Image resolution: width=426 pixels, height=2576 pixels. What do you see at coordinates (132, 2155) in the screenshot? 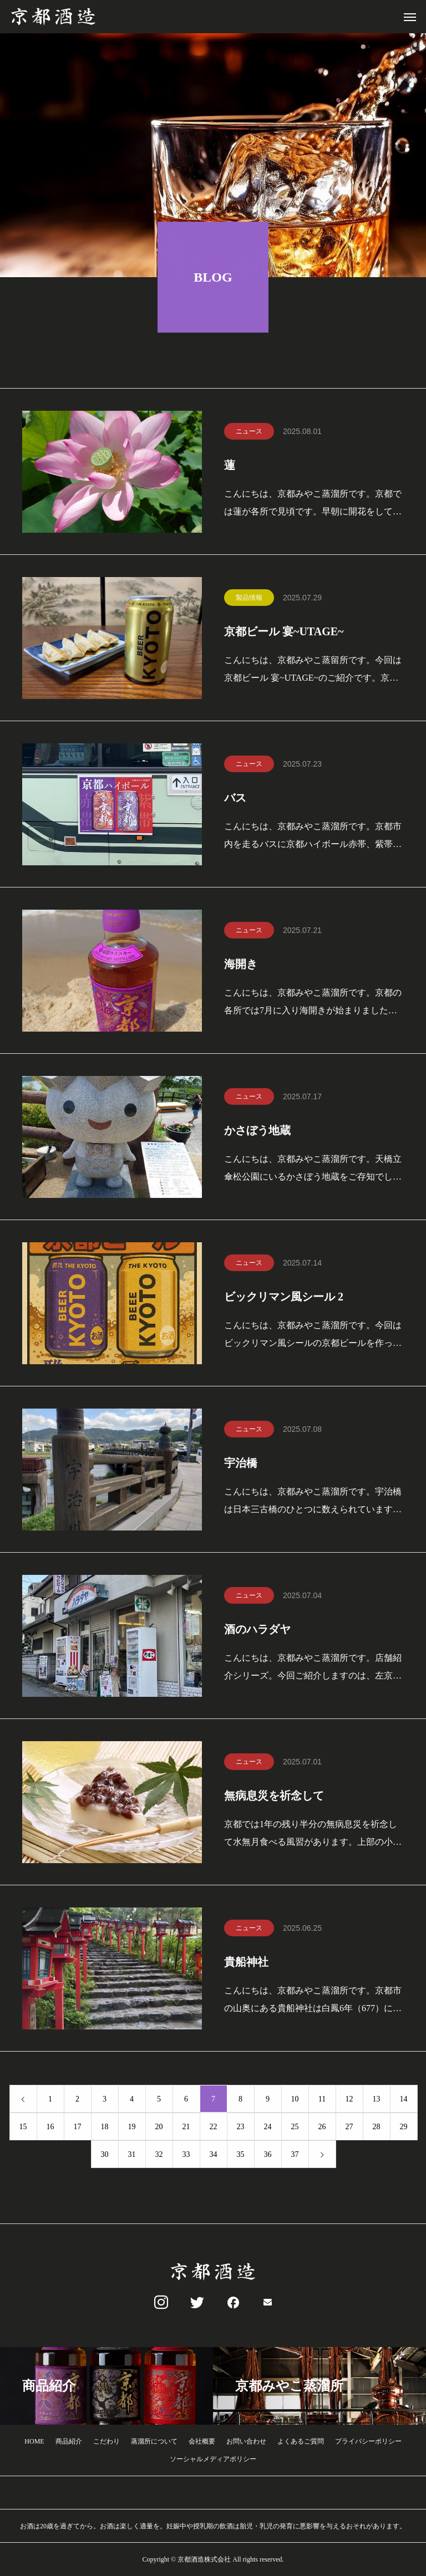
I see `31` at bounding box center [132, 2155].